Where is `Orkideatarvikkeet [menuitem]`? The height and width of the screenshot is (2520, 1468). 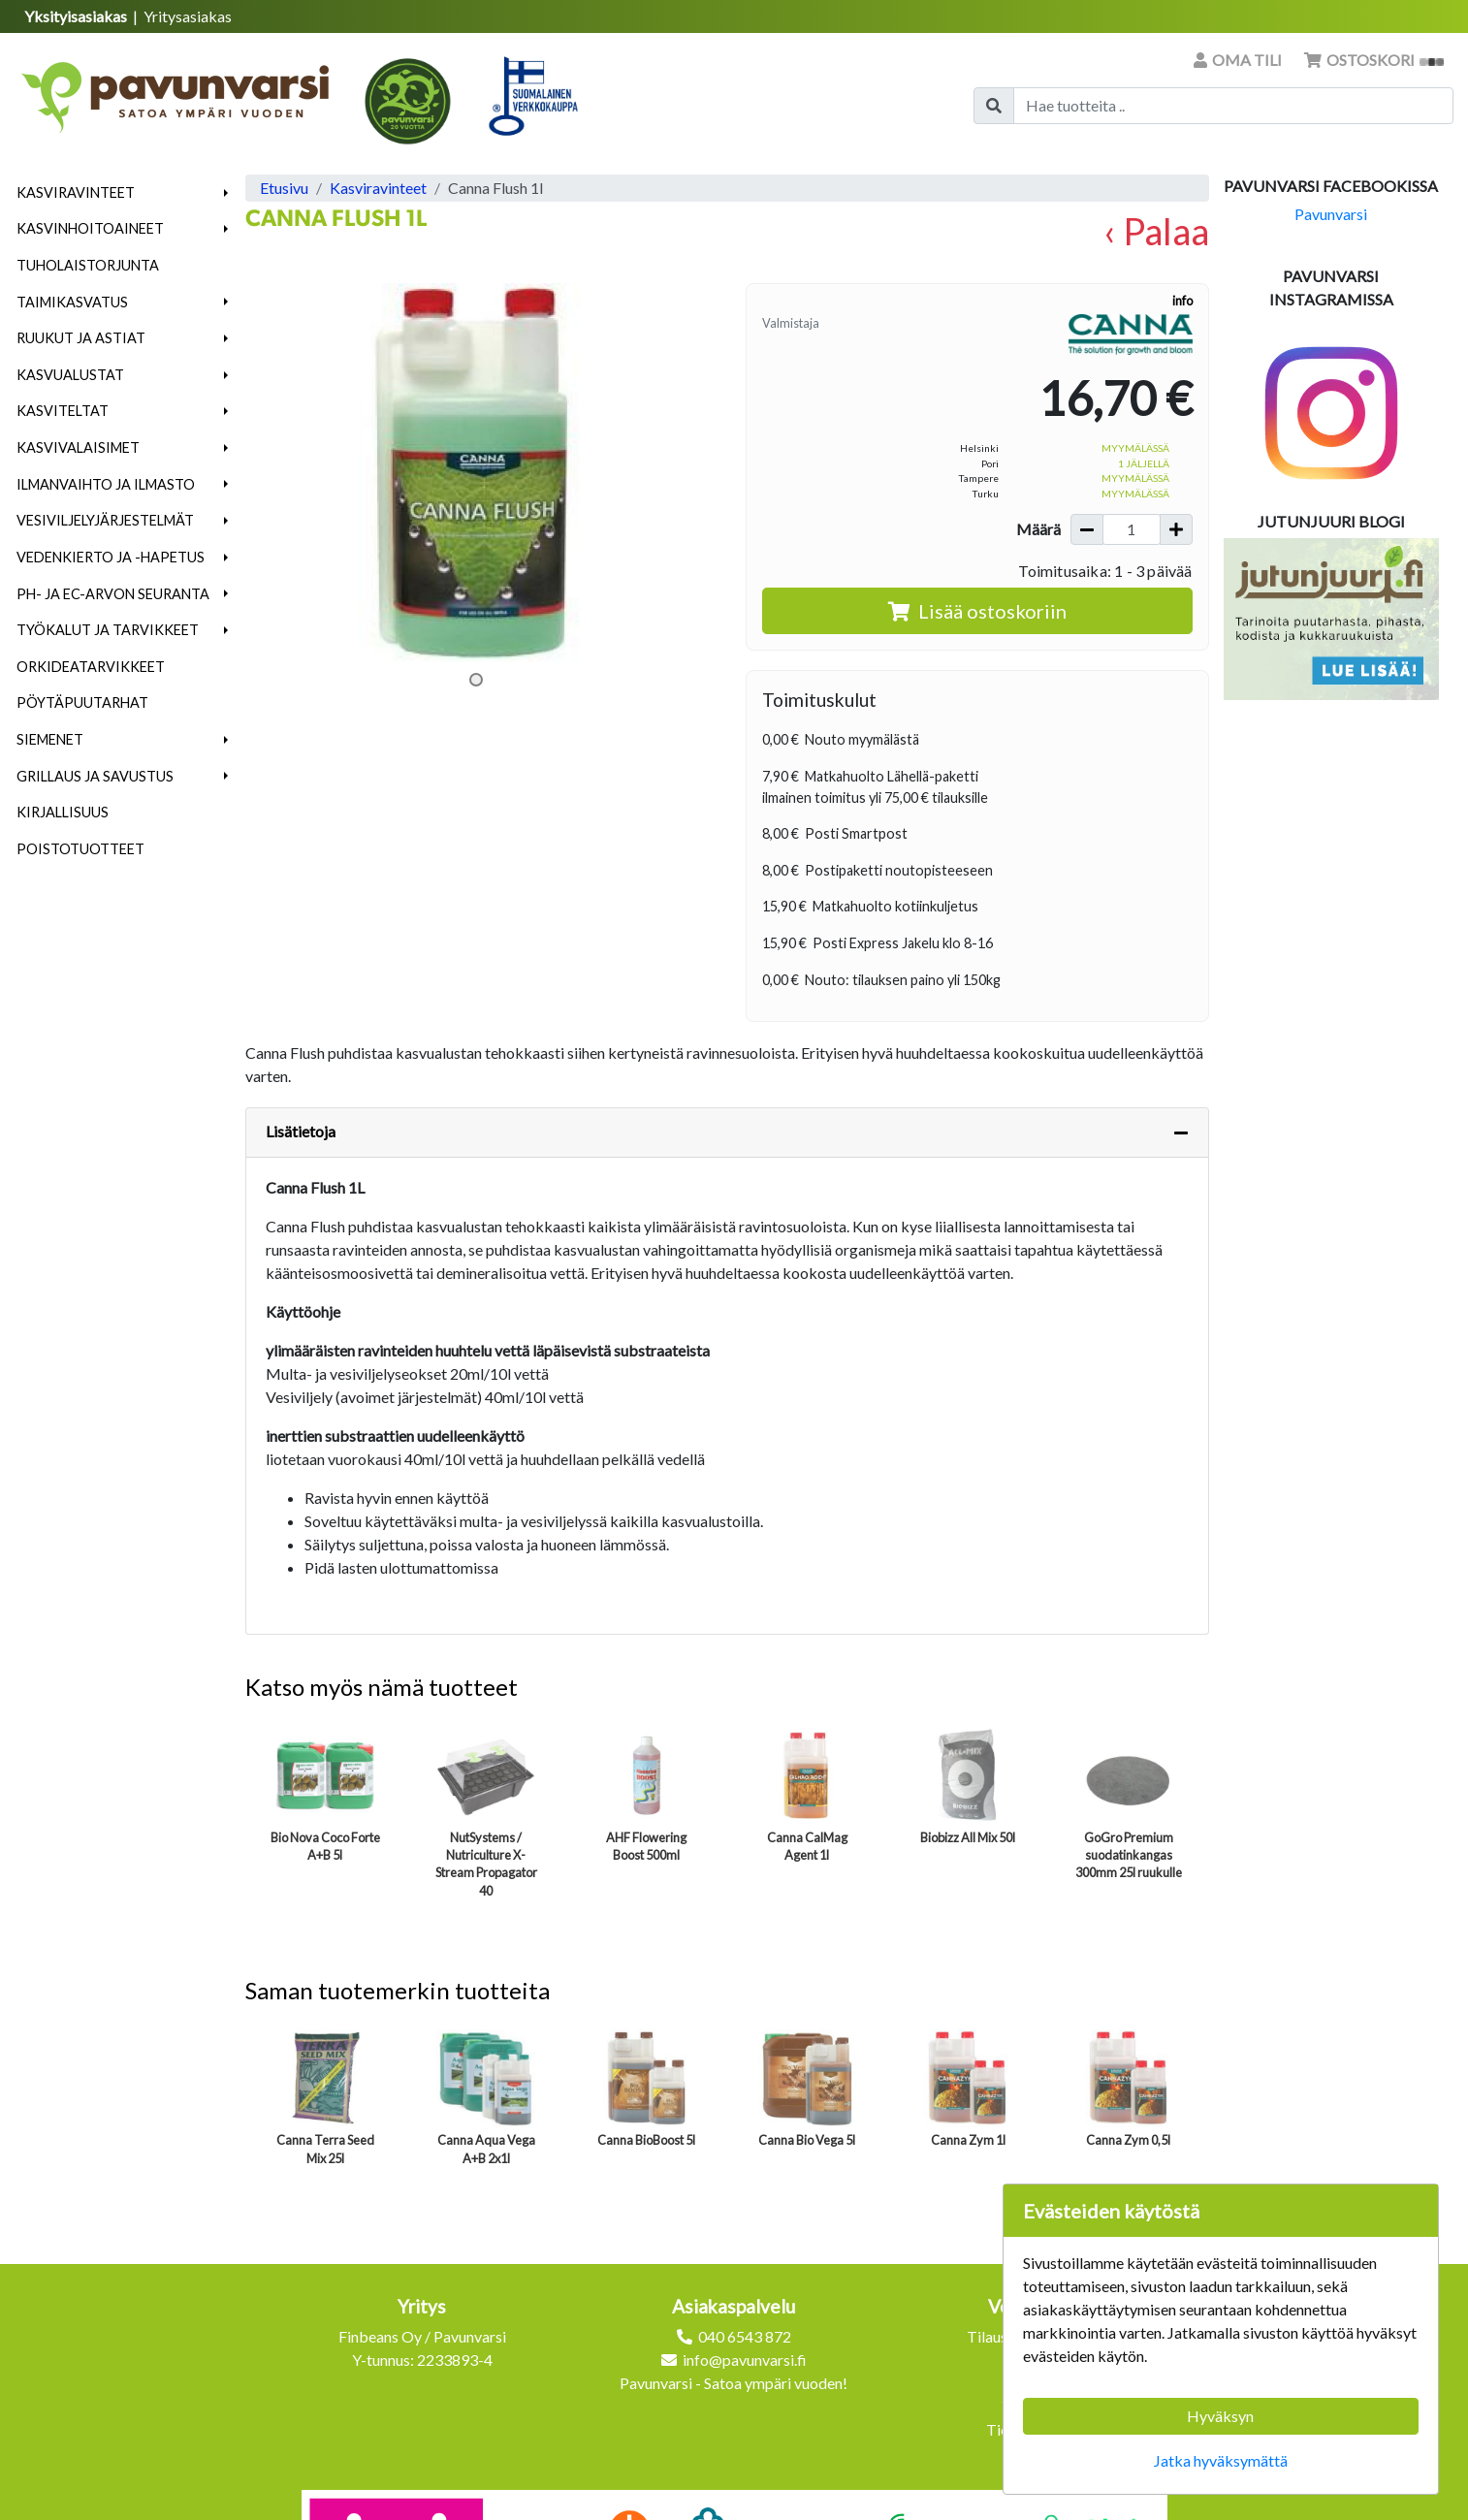 Orkideatarvikkeet [menuitem] is located at coordinates (90, 666).